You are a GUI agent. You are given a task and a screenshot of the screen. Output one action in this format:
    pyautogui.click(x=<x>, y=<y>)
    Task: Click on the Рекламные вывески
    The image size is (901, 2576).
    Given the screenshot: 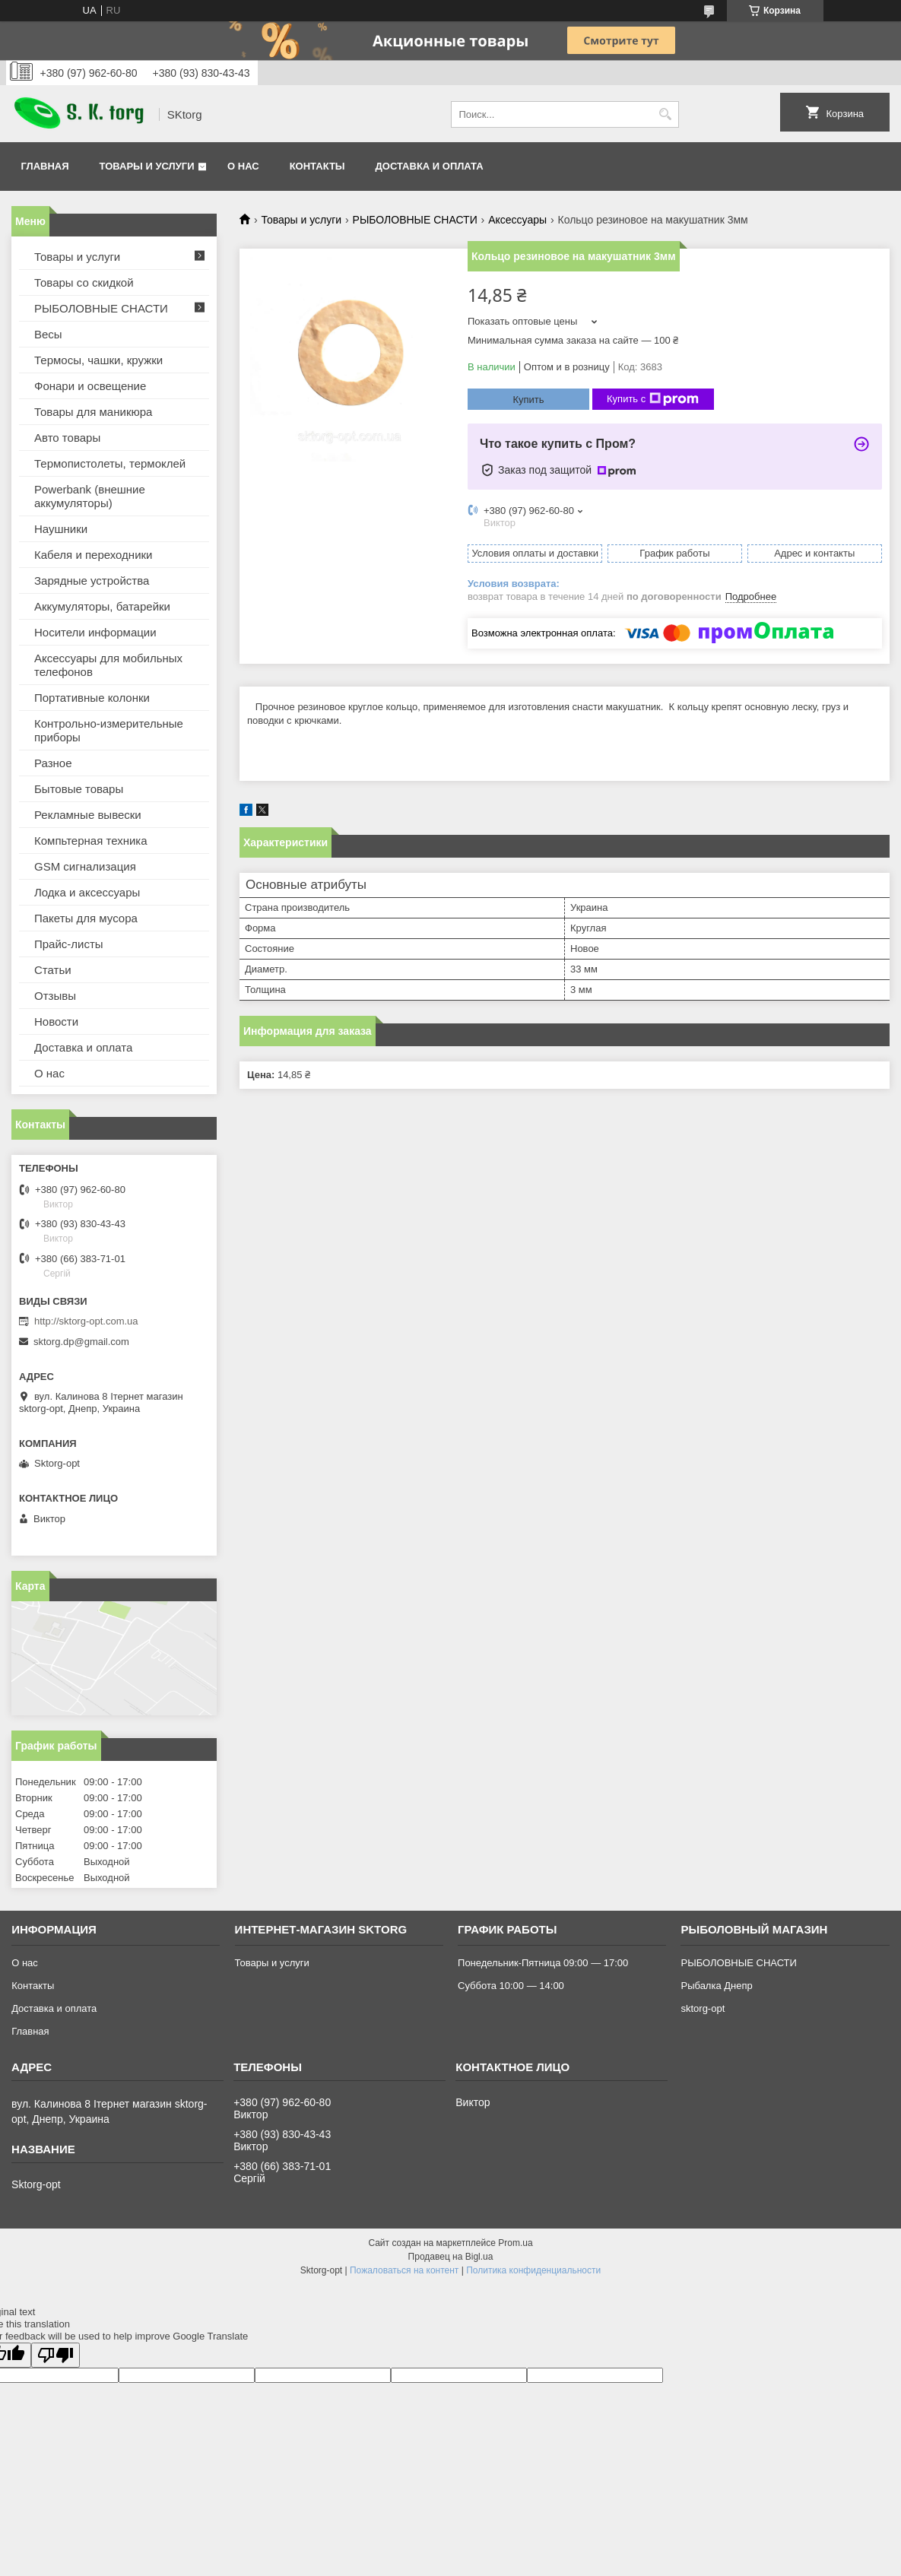 What is the action you would take?
    pyautogui.click(x=87, y=814)
    